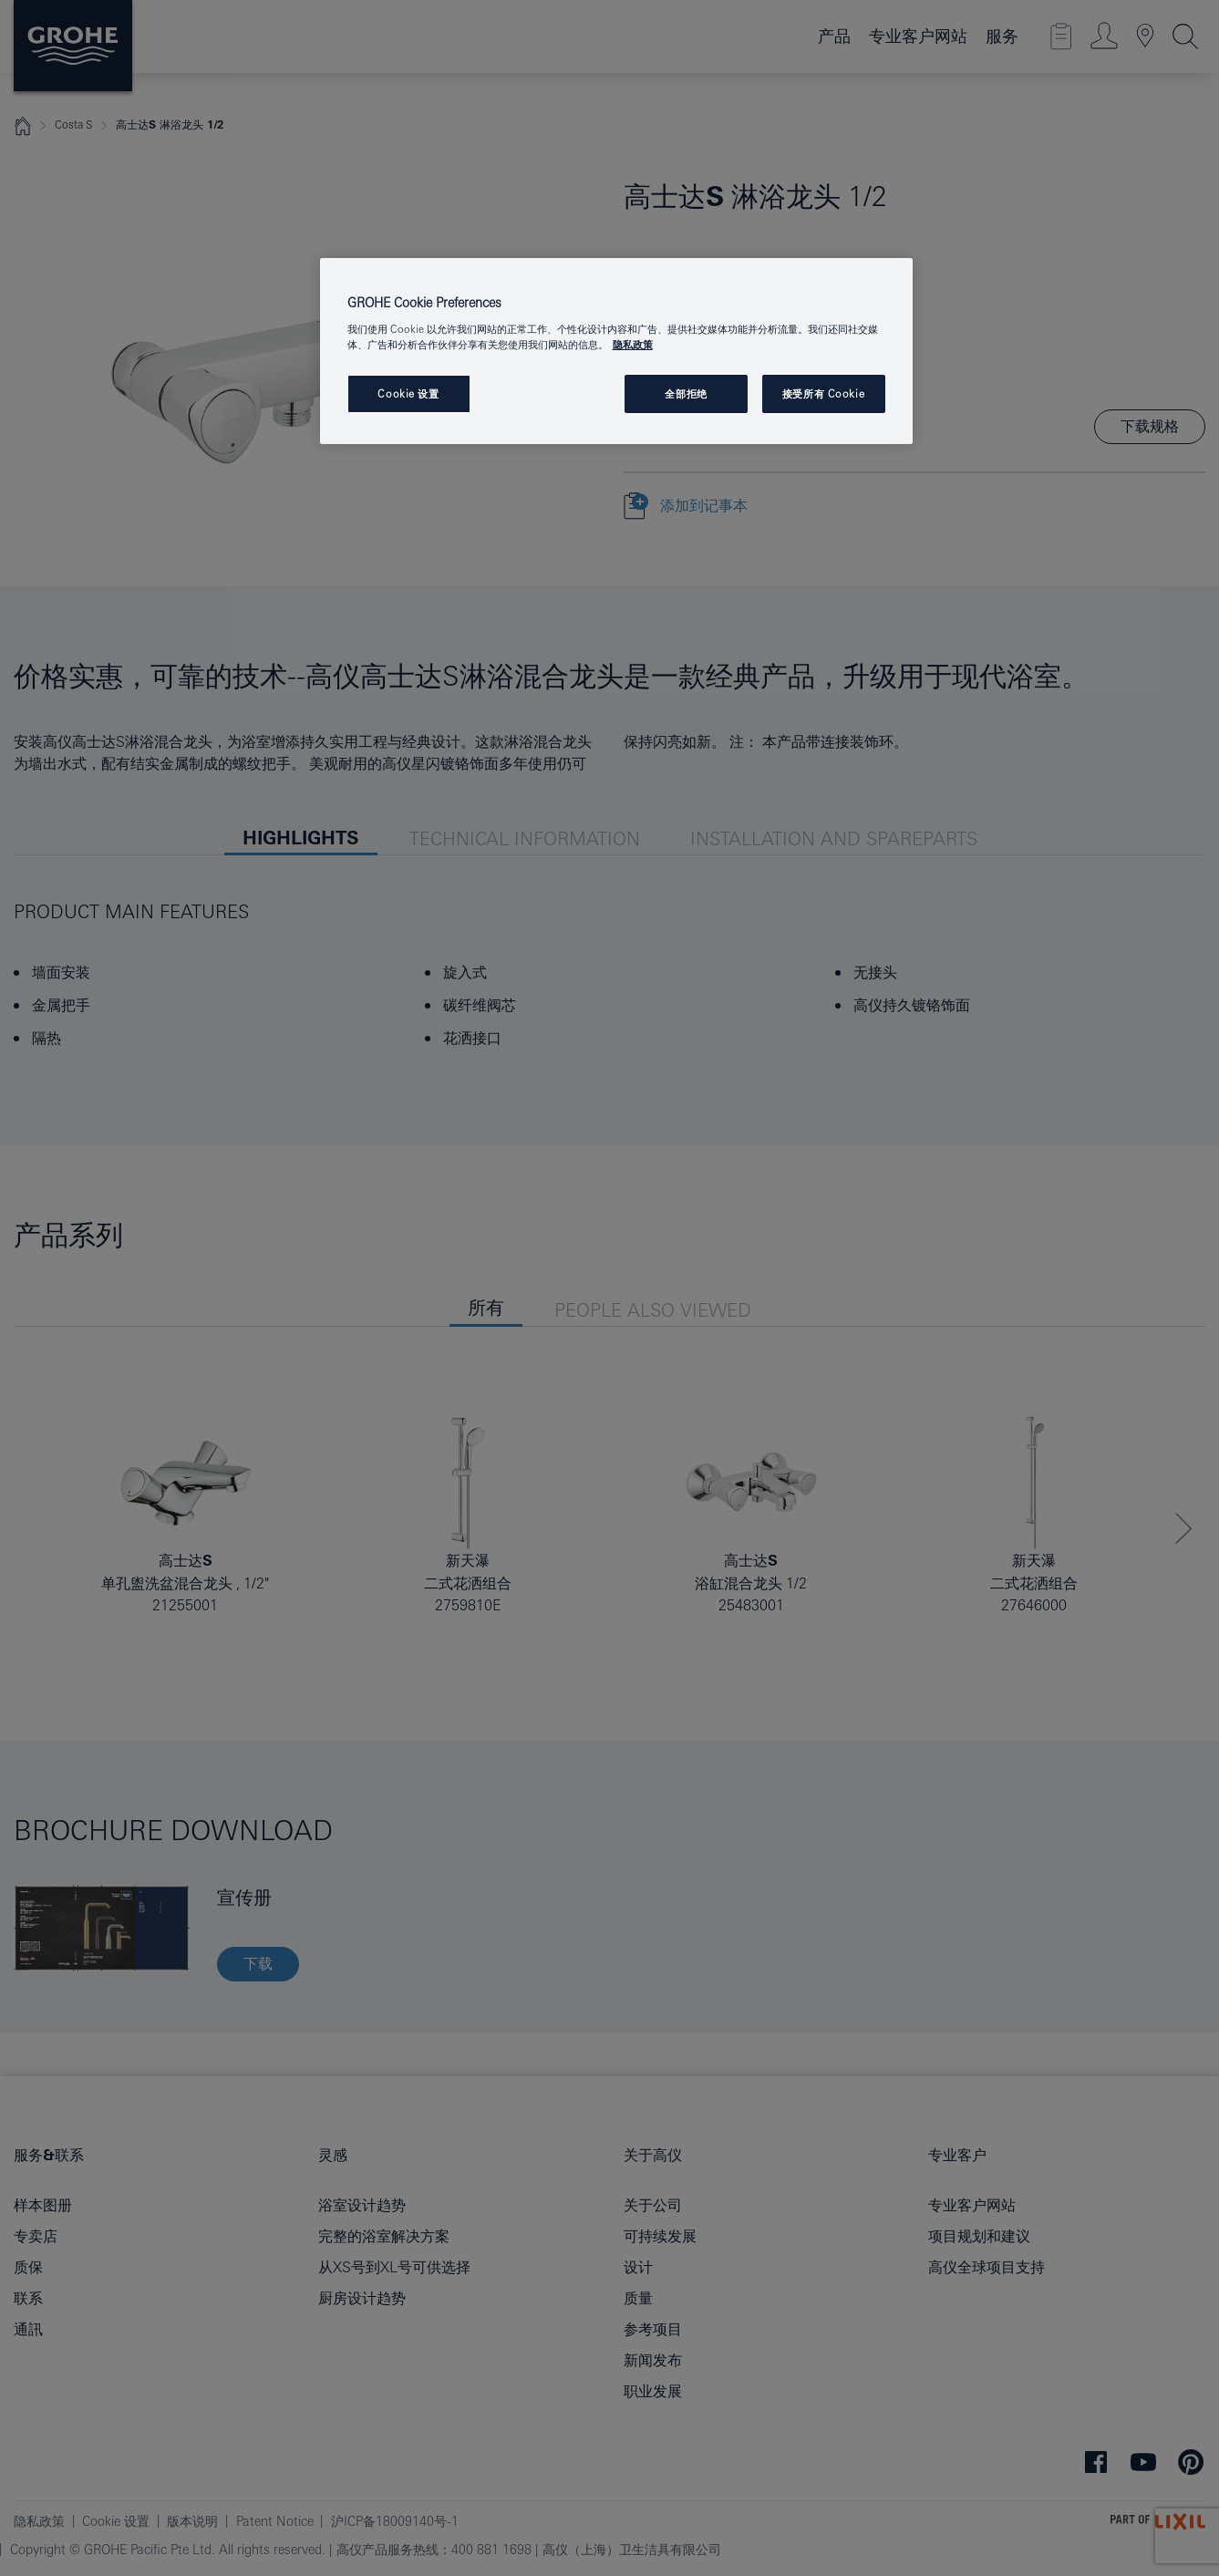 Image resolution: width=1219 pixels, height=2576 pixels. I want to click on [region], so click(616, 351).